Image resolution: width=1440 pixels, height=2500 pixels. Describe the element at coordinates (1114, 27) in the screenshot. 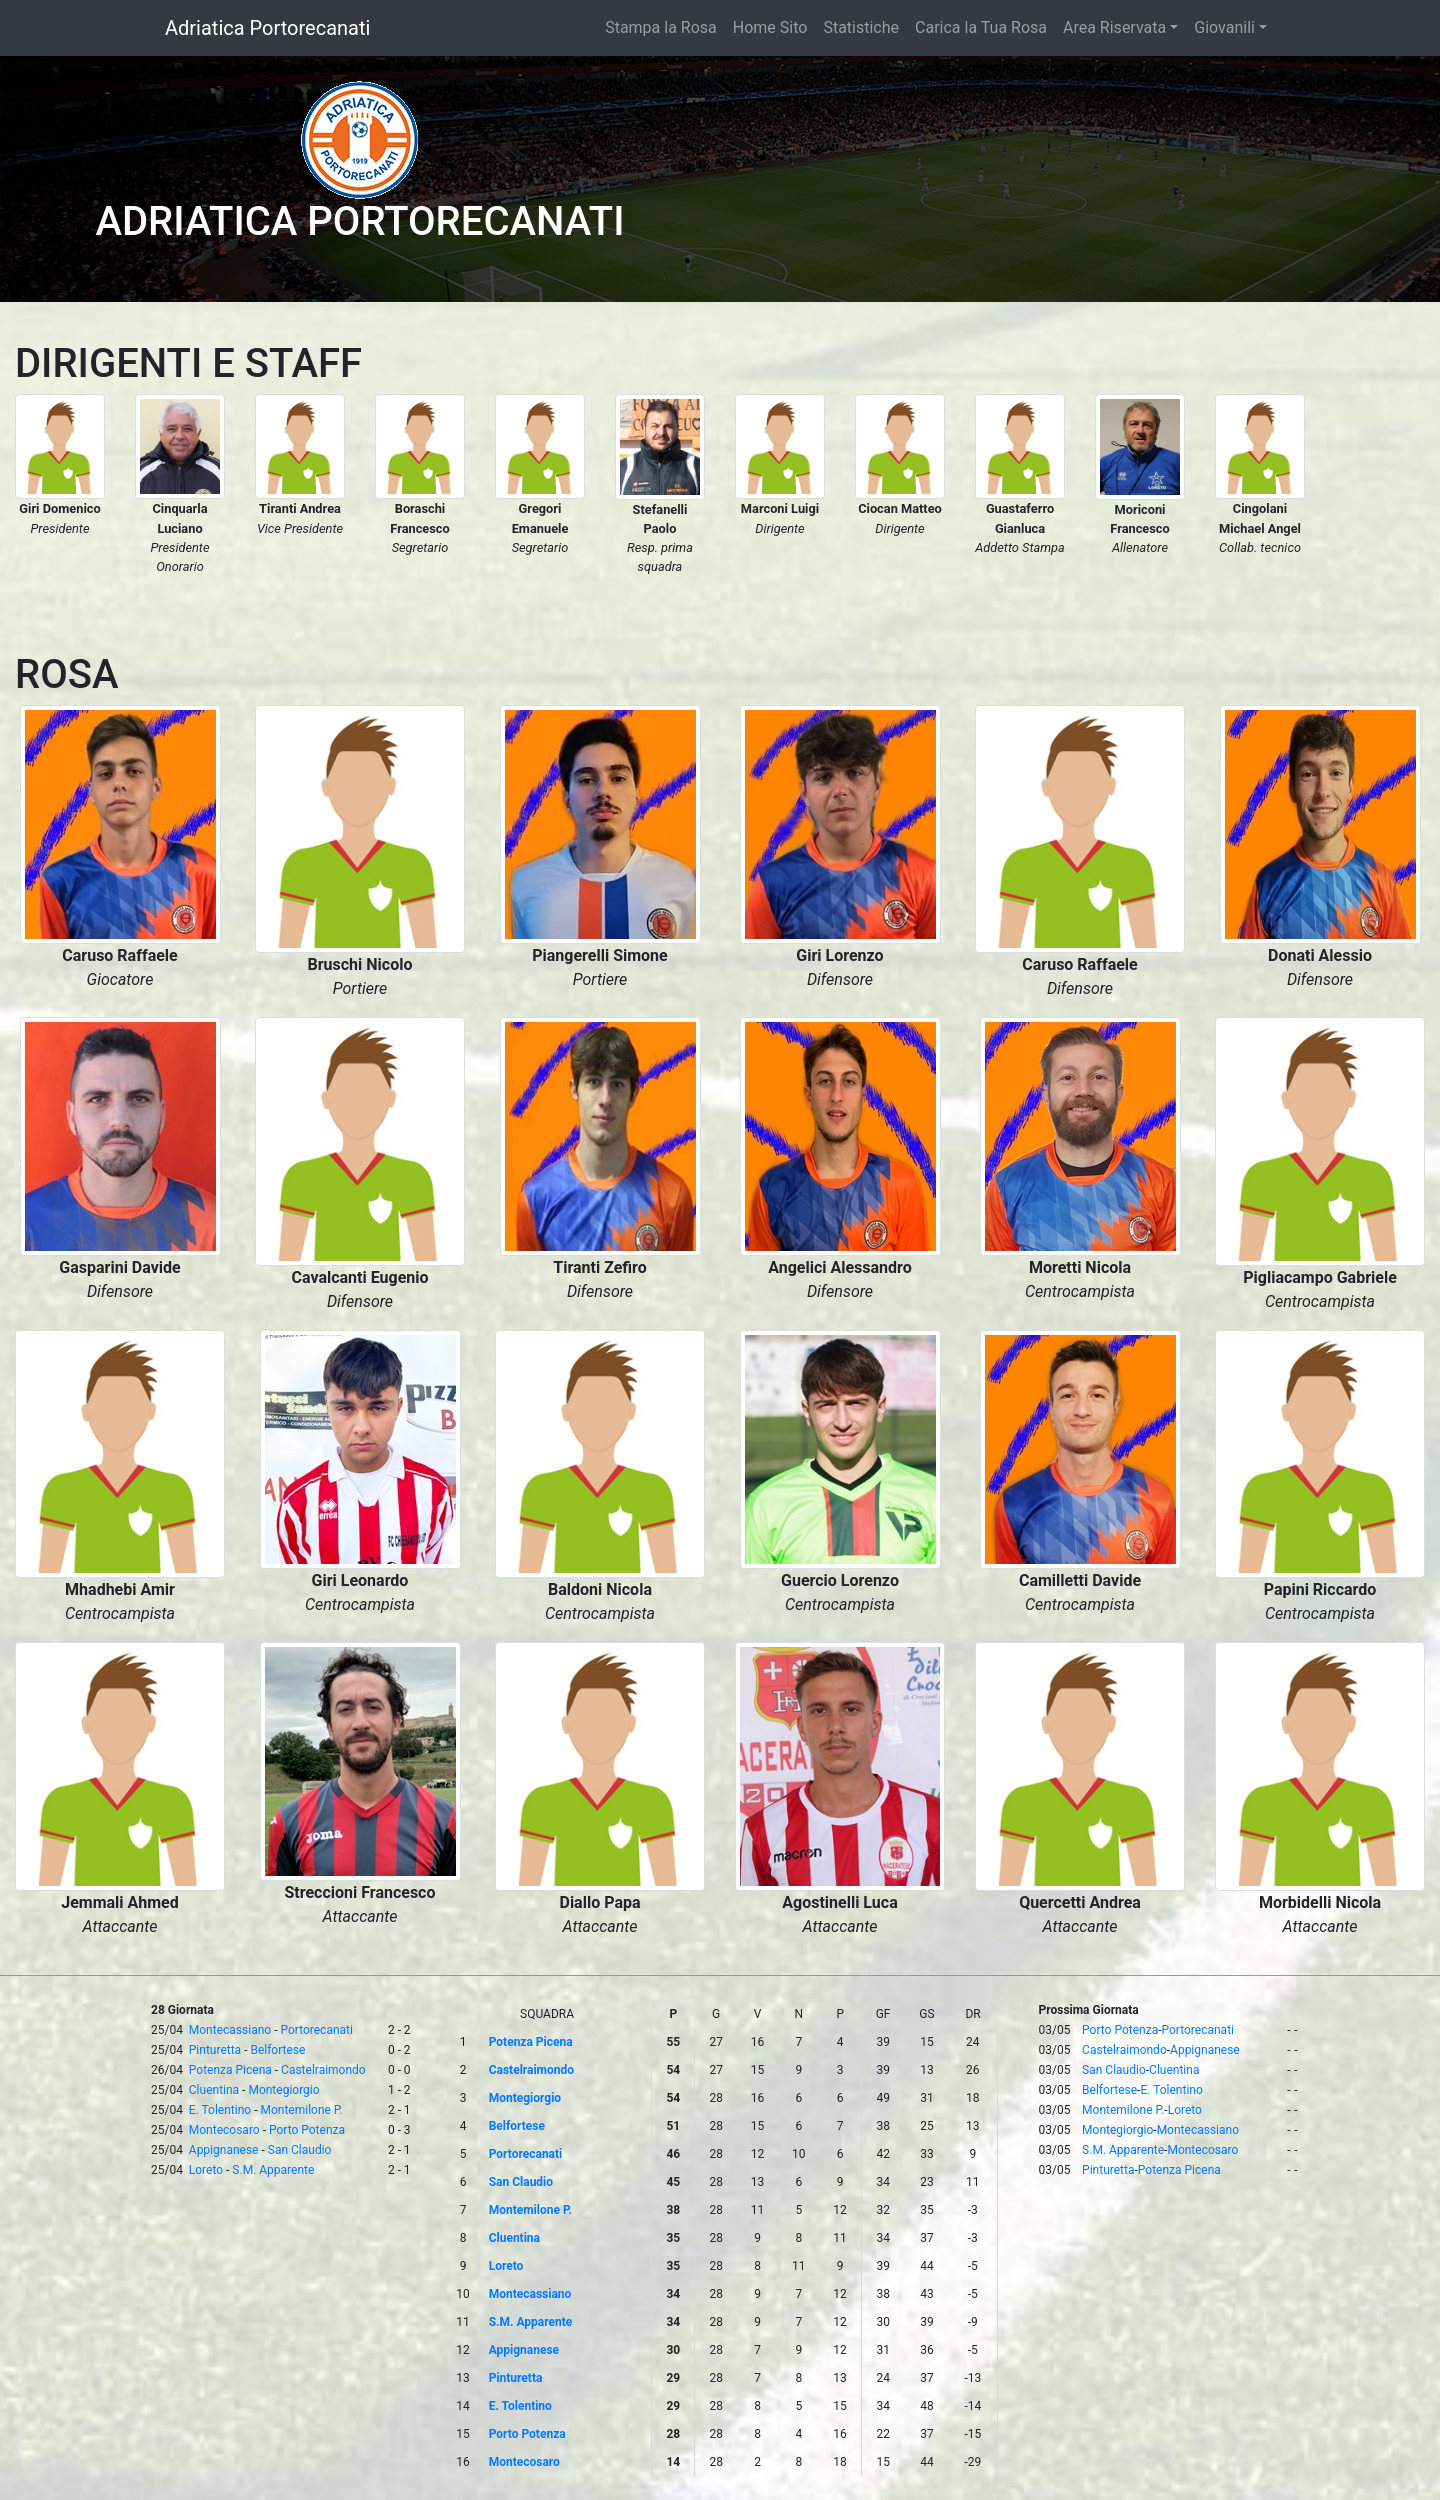

I see `Area Riservata` at that location.